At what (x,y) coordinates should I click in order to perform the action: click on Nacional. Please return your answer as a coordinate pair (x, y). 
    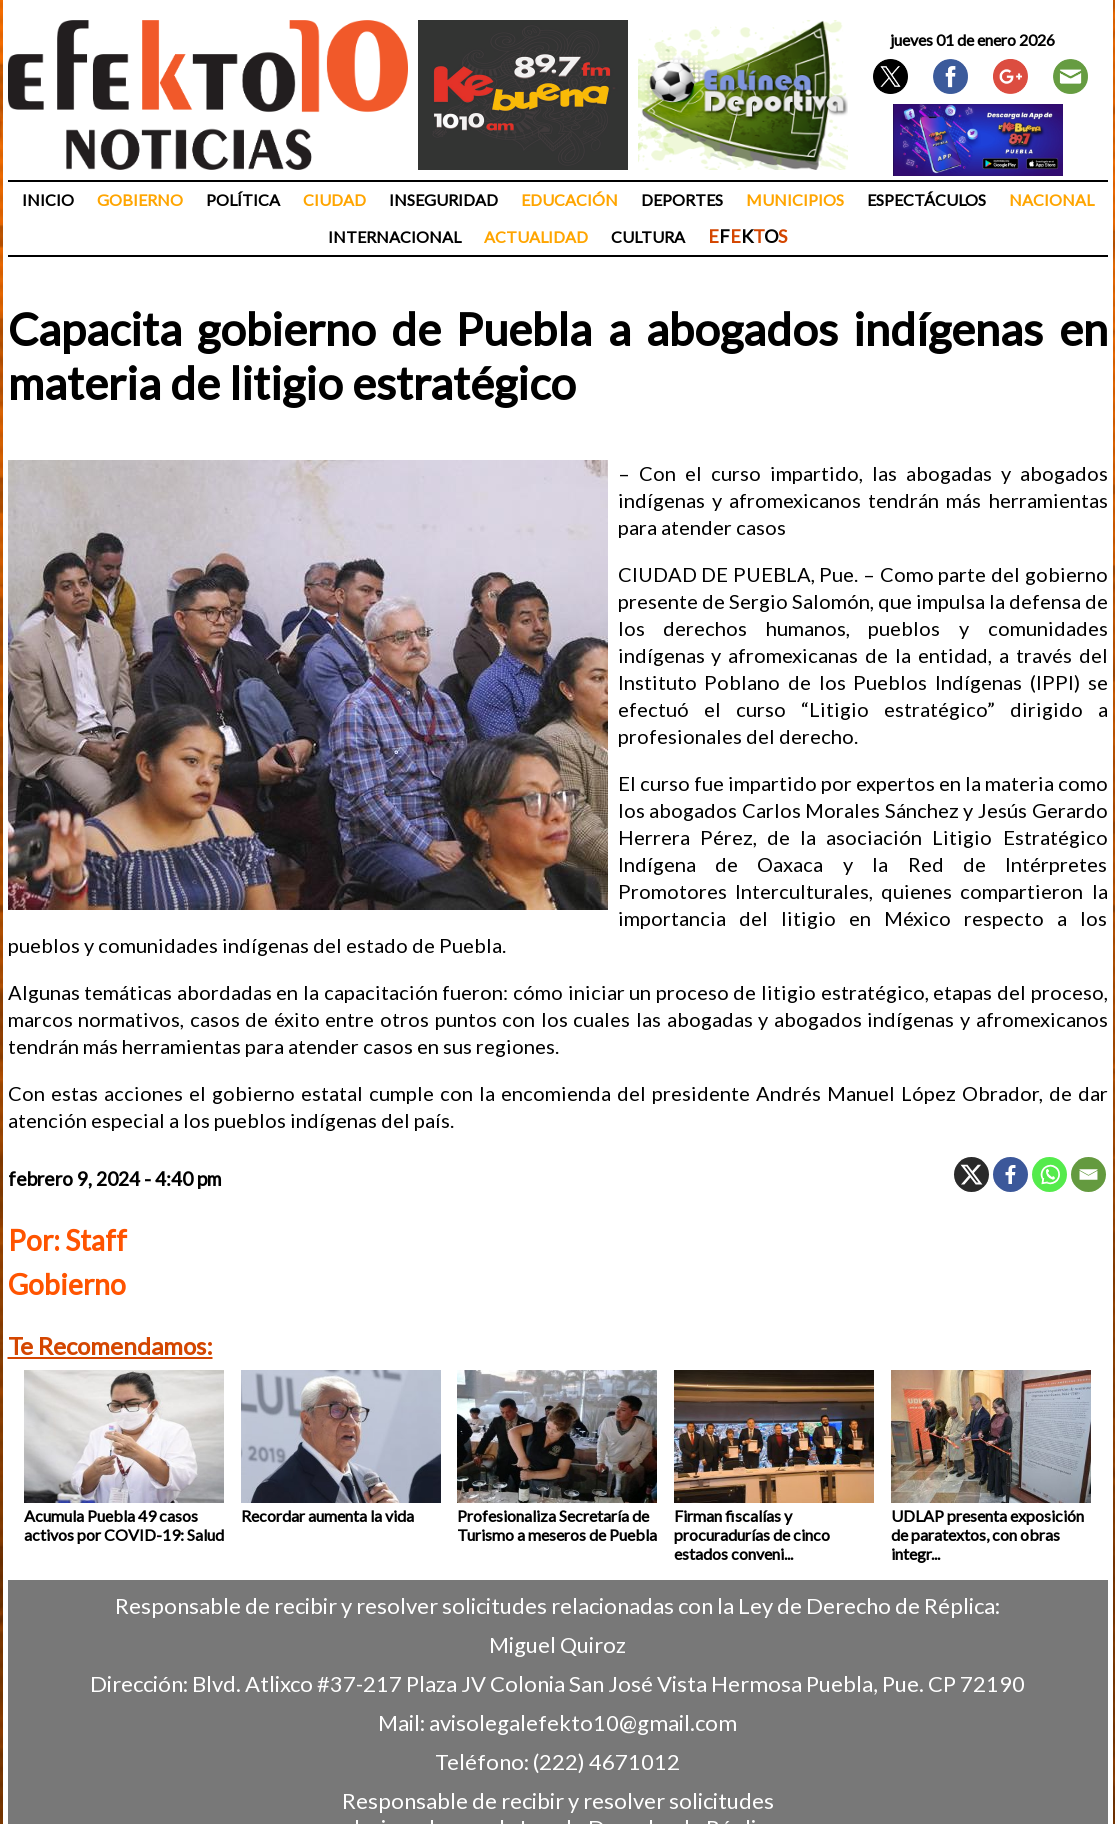
    Looking at the image, I should click on (1051, 199).